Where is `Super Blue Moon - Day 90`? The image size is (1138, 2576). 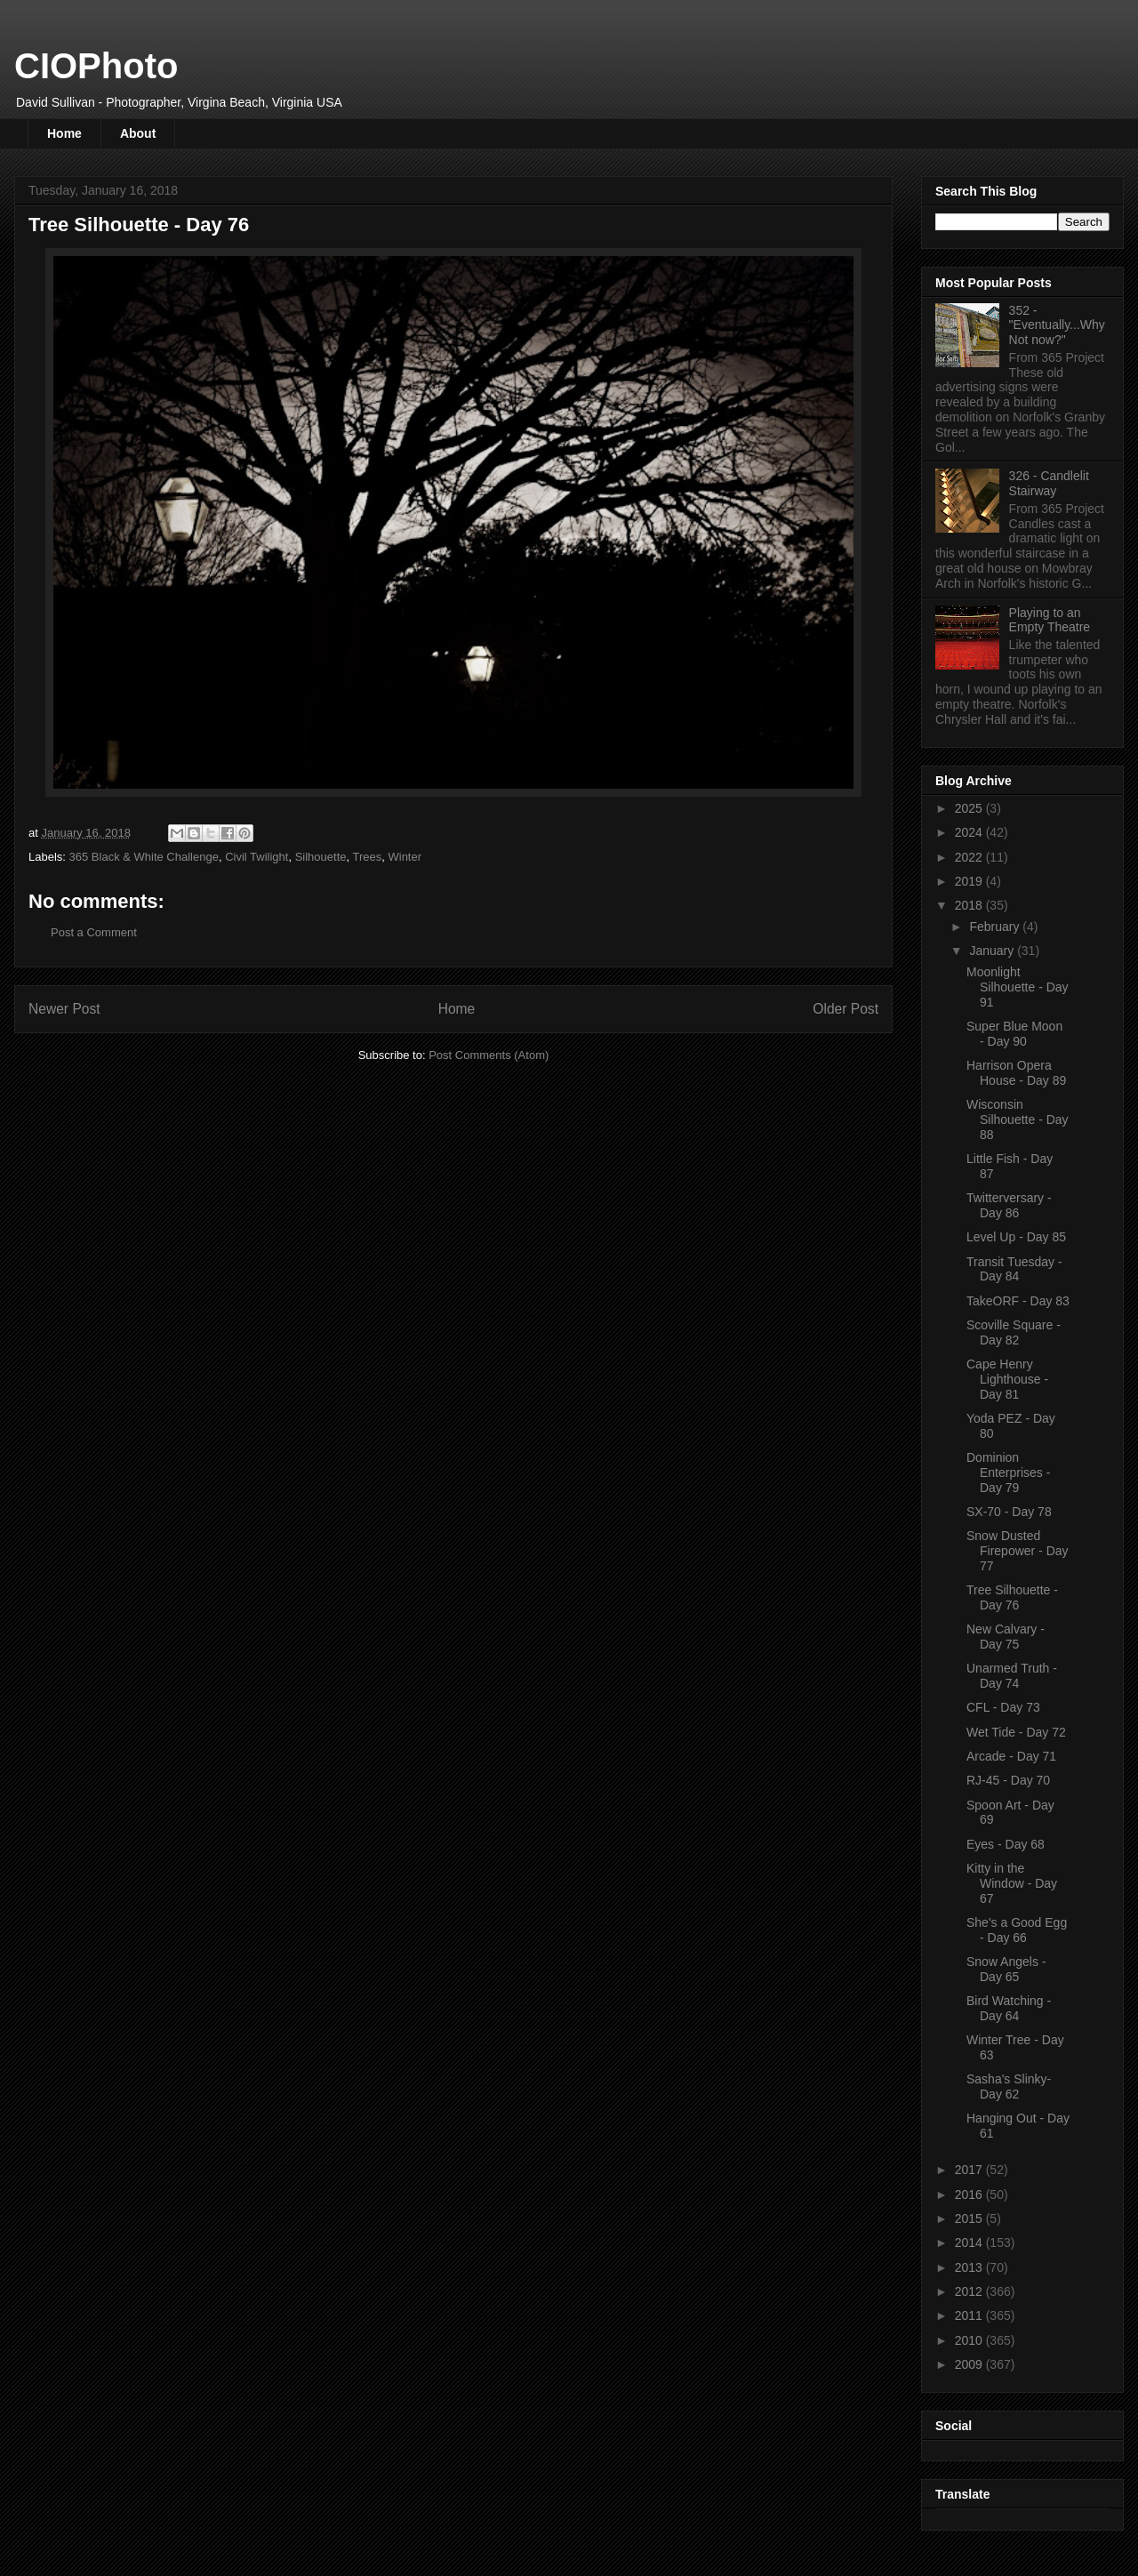
Super Blue Moon - Day 90 is located at coordinates (1014, 1033).